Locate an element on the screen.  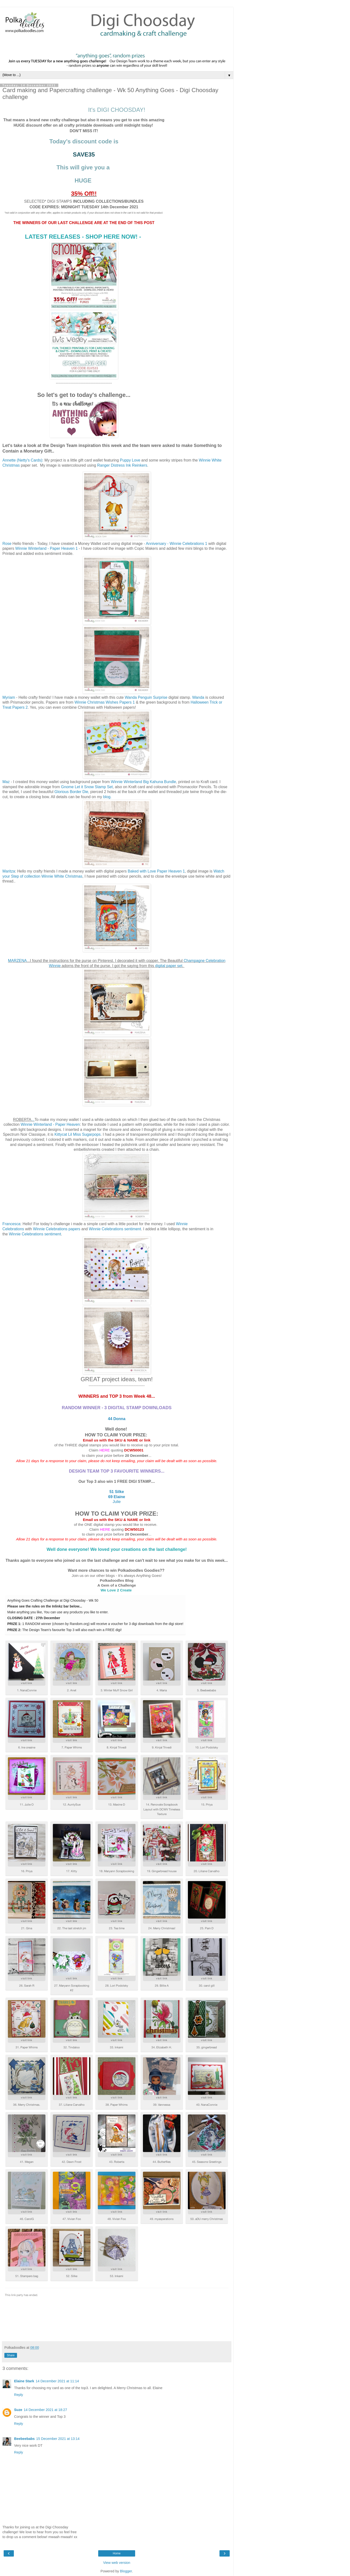
Winnie Christmas Wishes Papers 1 is located at coordinates (104, 702).